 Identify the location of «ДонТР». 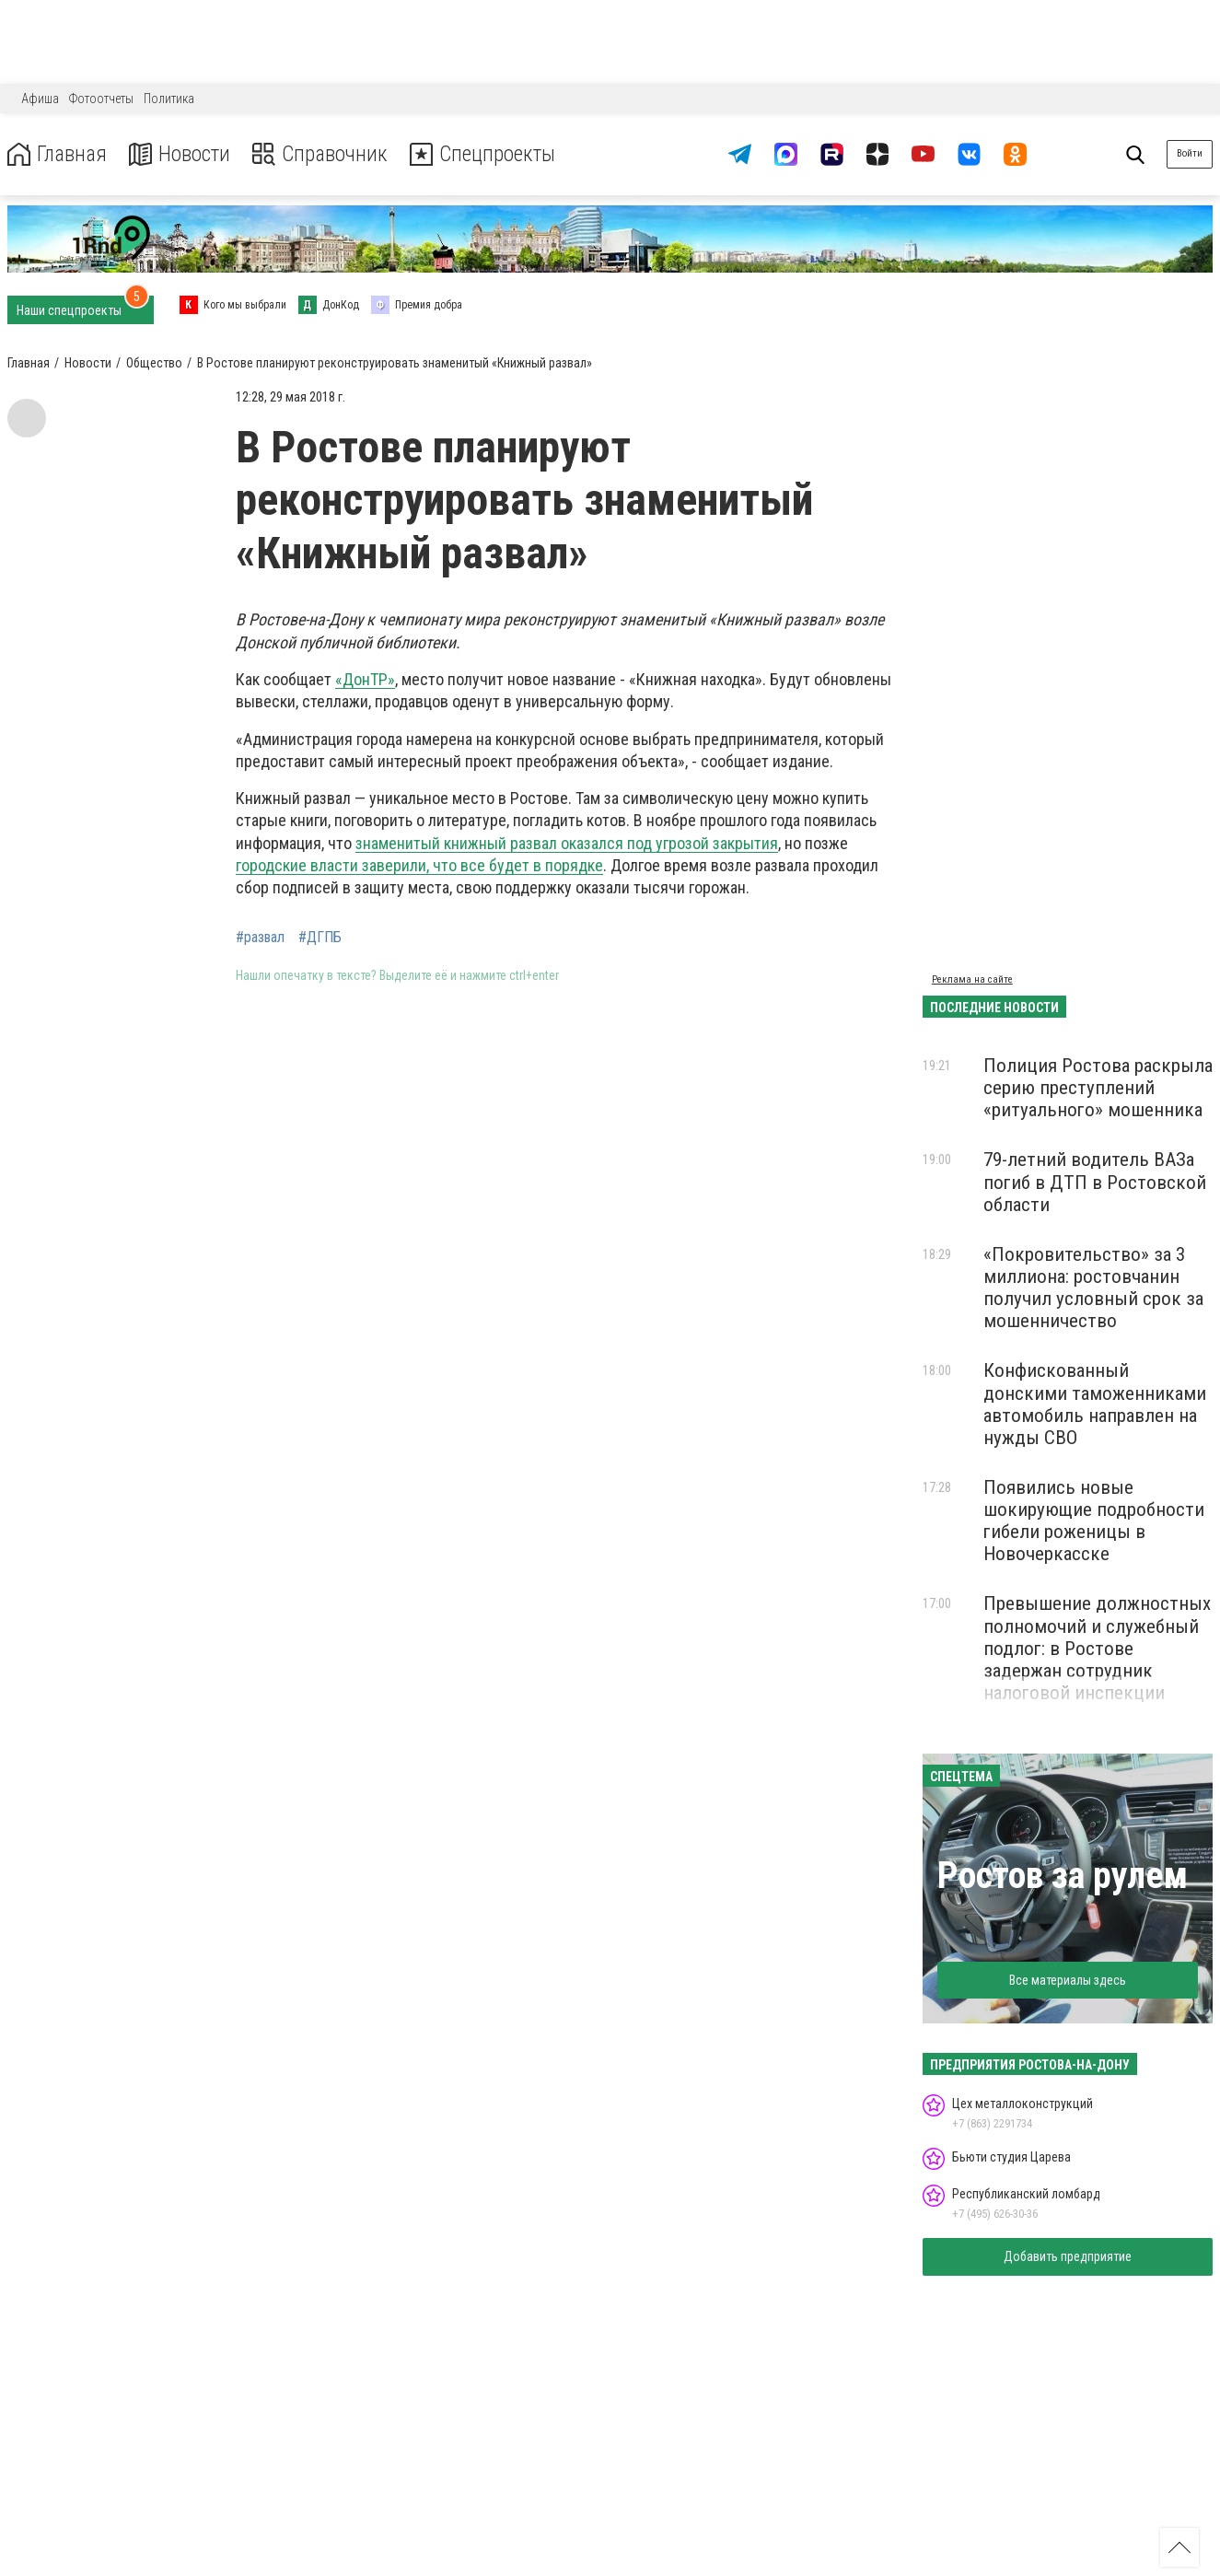
(365, 679).